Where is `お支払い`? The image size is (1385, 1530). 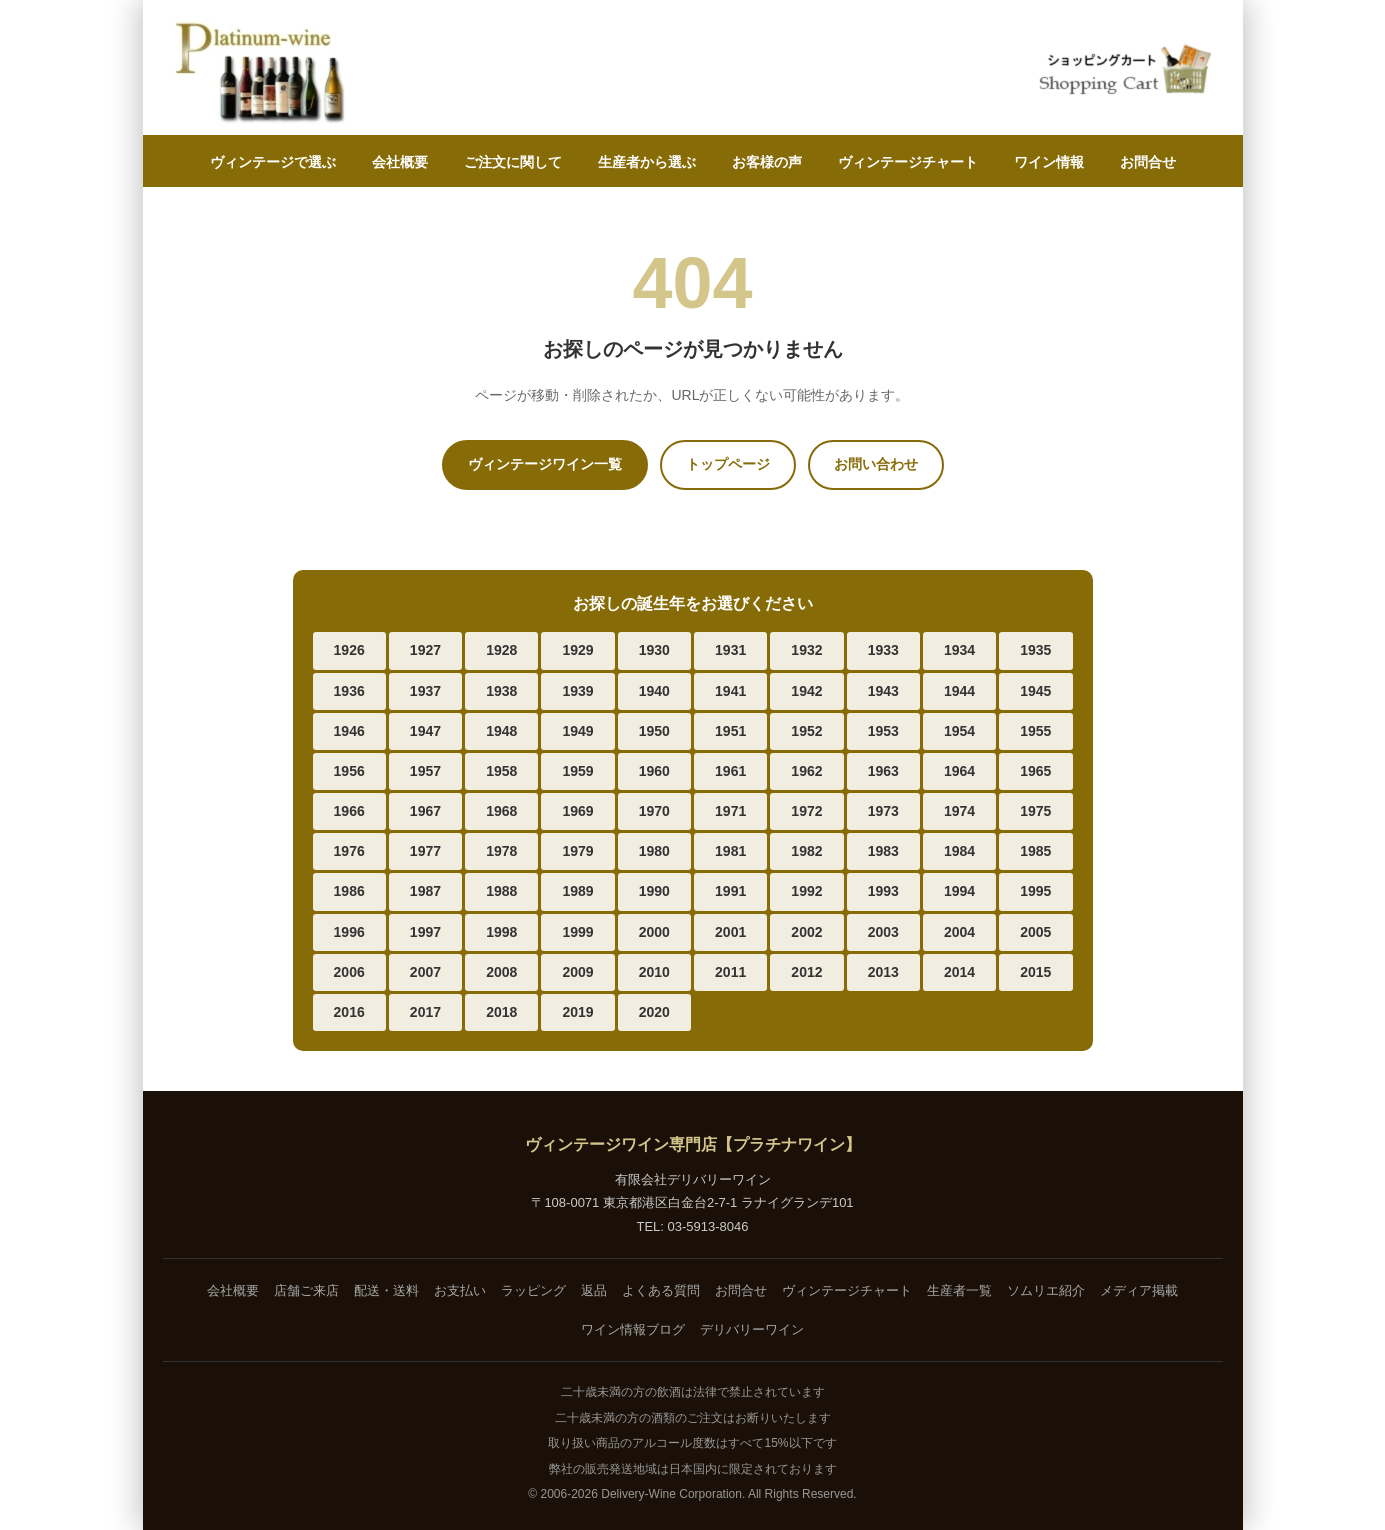
お支払い is located at coordinates (460, 1290).